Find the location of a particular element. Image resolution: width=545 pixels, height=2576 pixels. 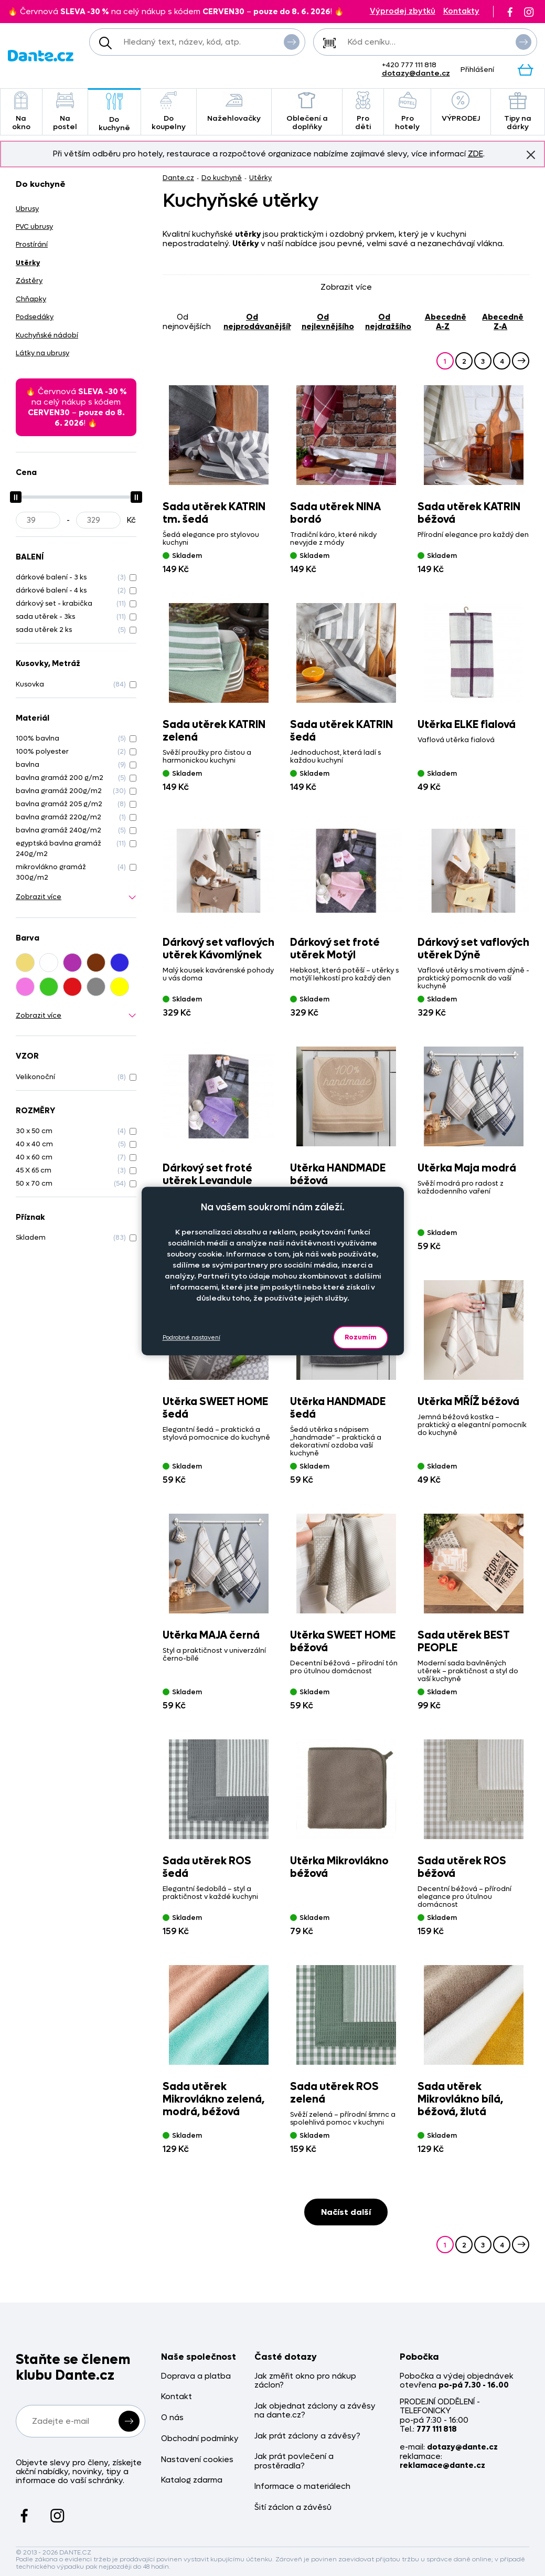

Výprodej zbytků is located at coordinates (402, 11).